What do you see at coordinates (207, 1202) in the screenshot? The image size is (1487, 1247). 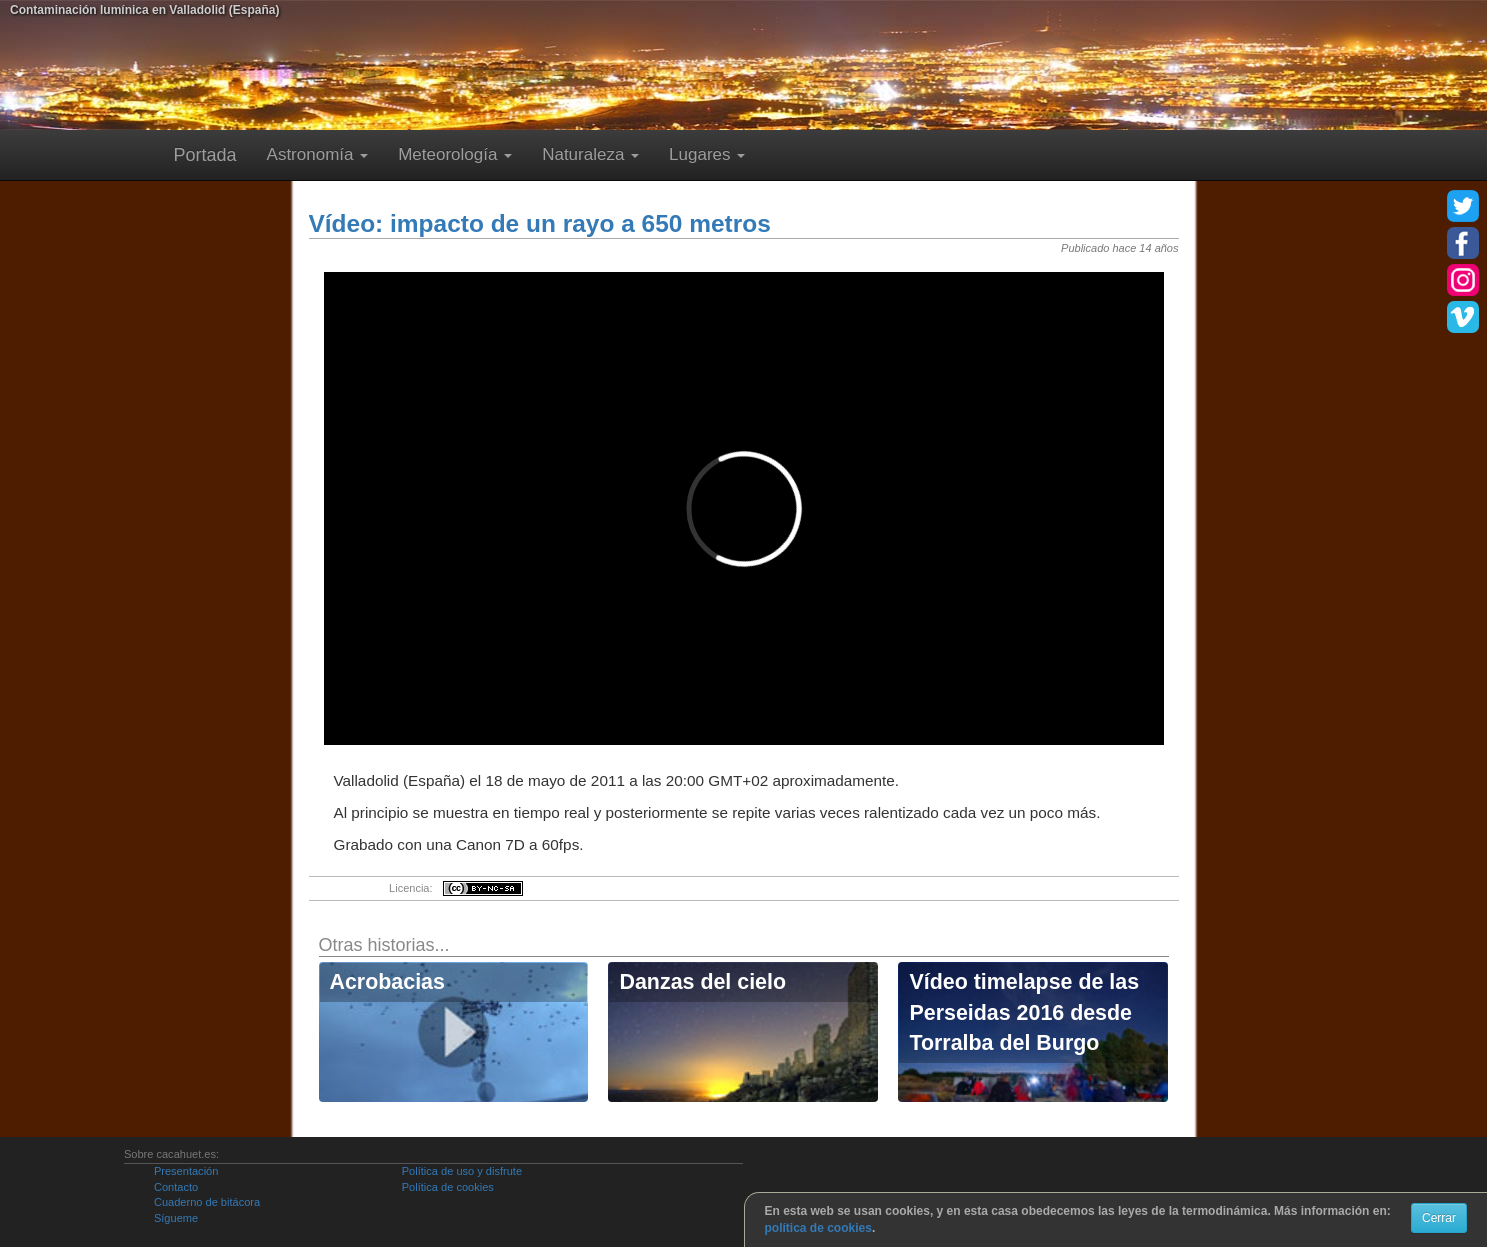 I see `Cuaderno de bitácora` at bounding box center [207, 1202].